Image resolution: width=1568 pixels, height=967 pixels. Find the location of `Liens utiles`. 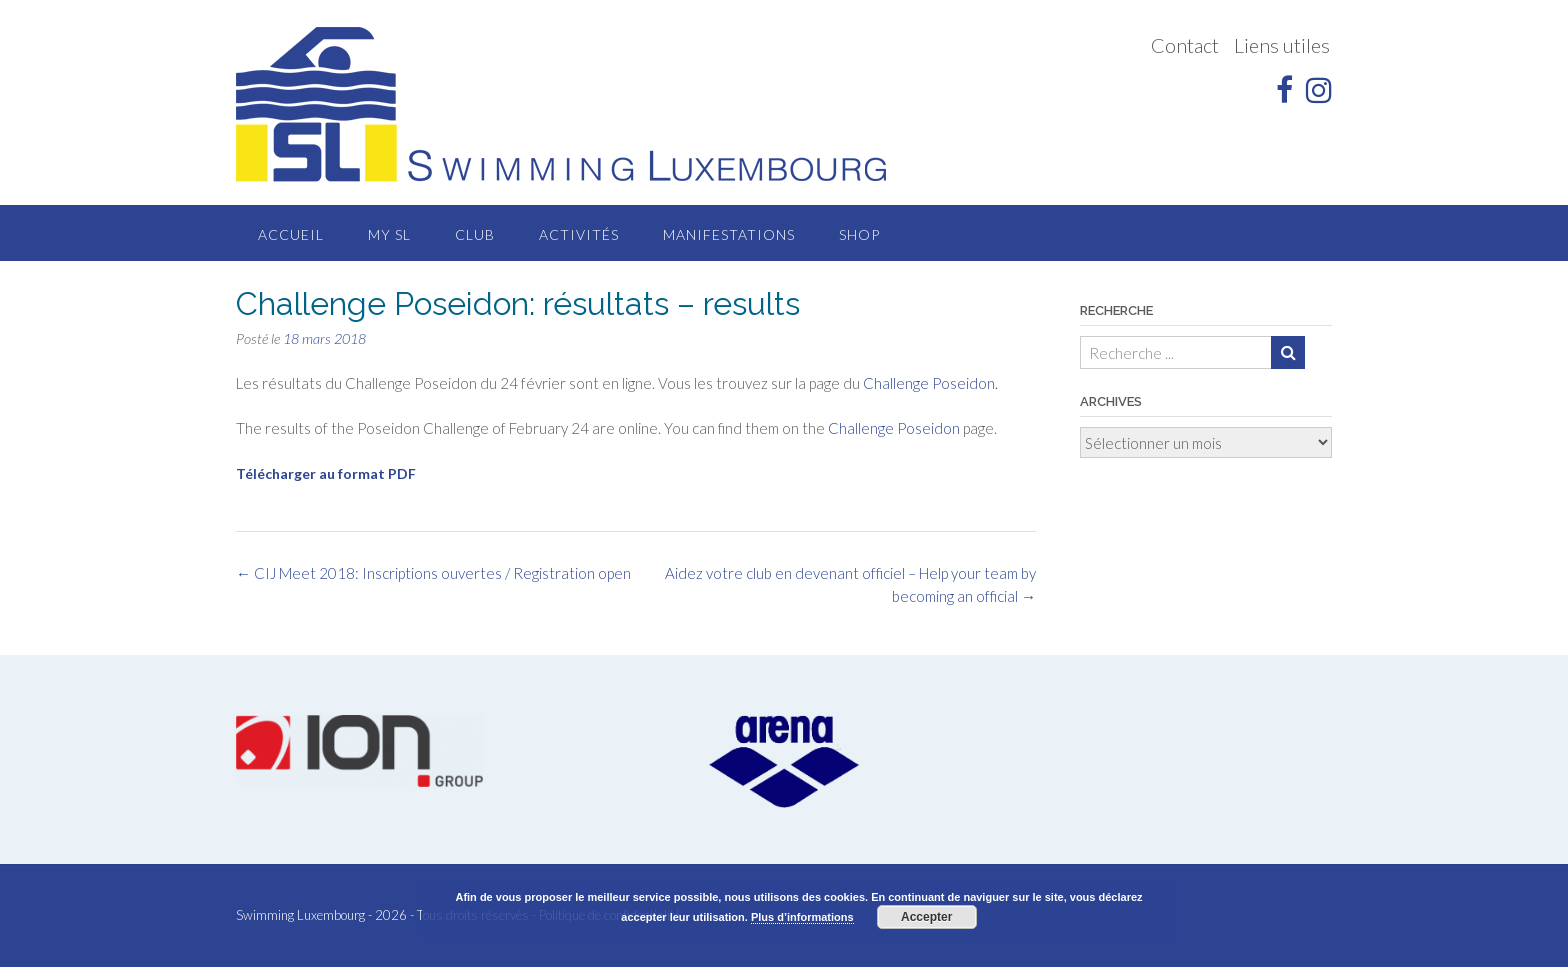

Liens utiles is located at coordinates (1282, 45).